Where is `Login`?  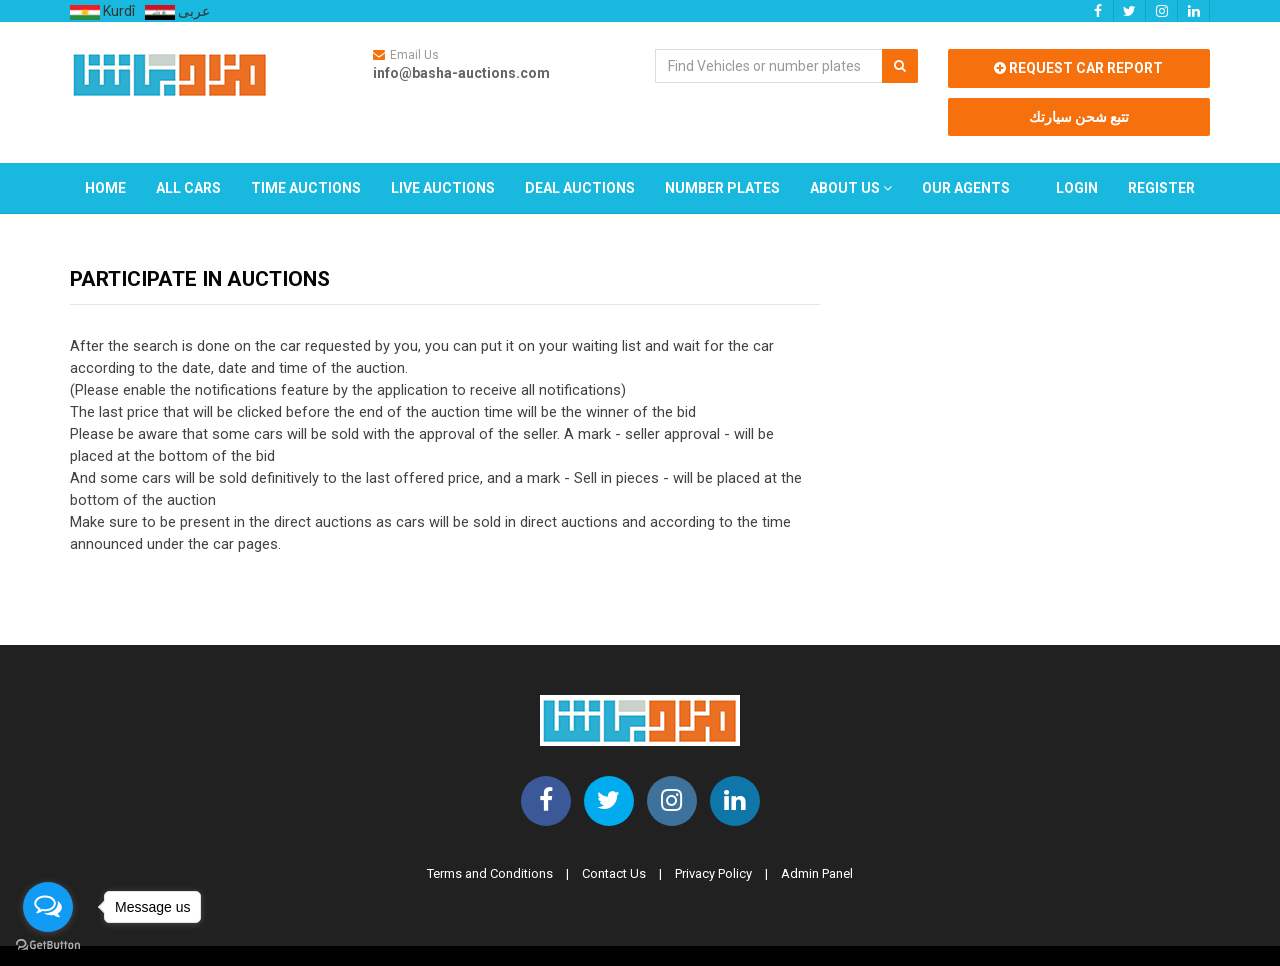 Login is located at coordinates (1077, 188).